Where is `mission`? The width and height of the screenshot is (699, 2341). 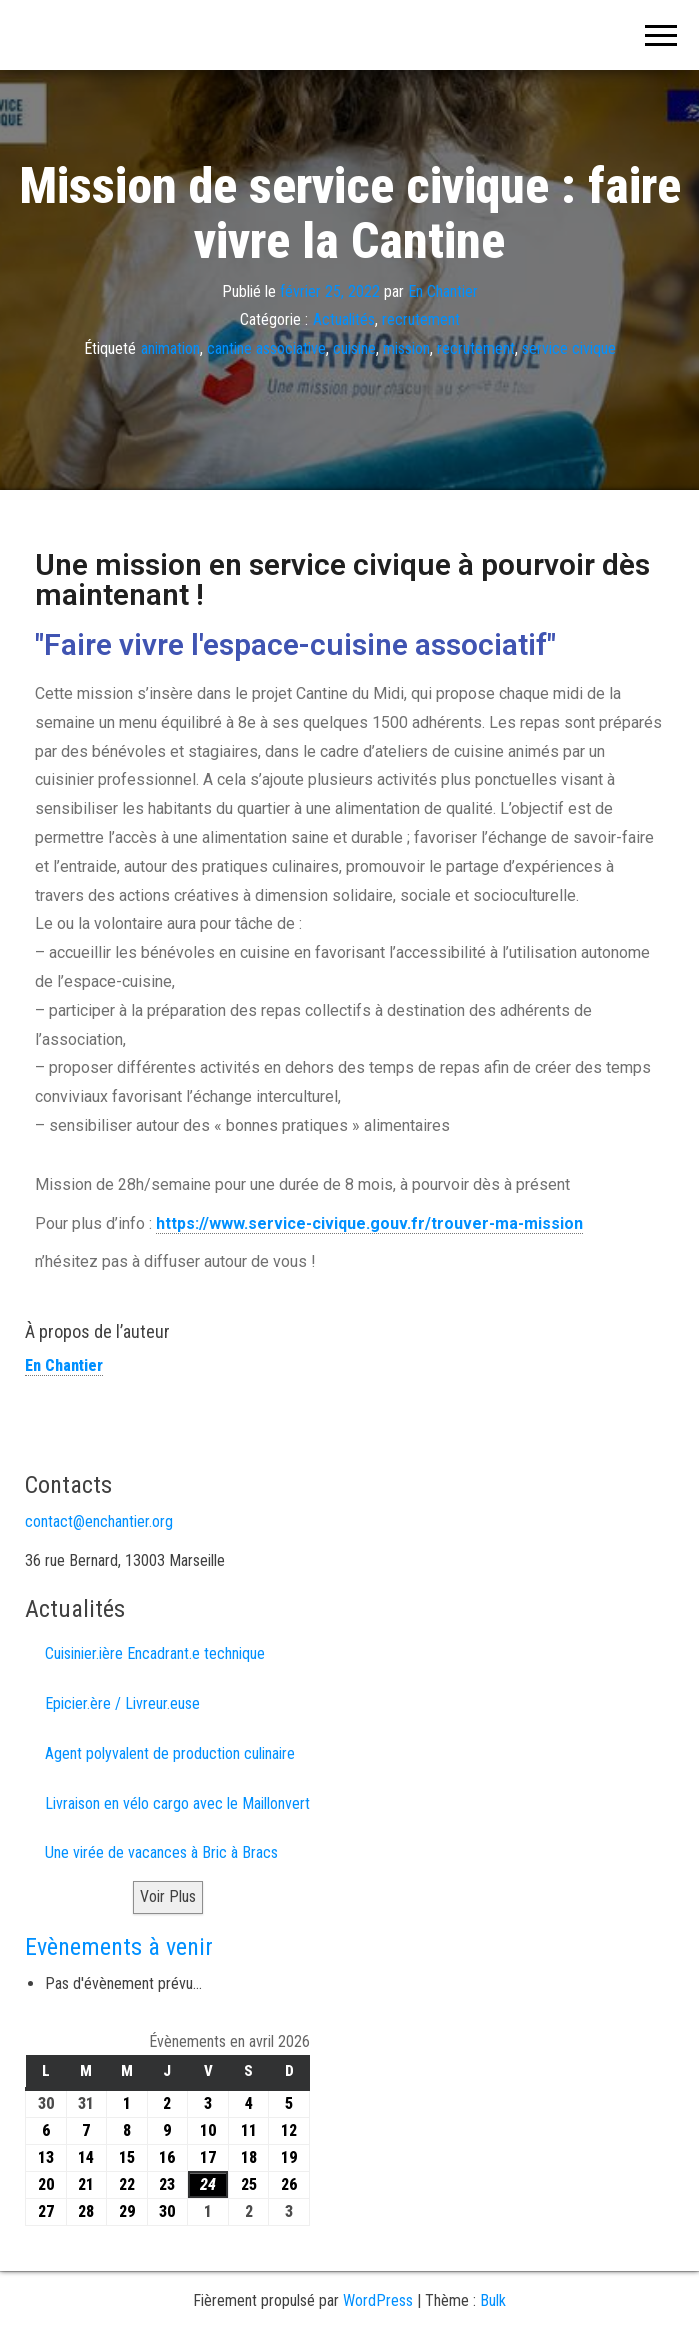
mission is located at coordinates (406, 348).